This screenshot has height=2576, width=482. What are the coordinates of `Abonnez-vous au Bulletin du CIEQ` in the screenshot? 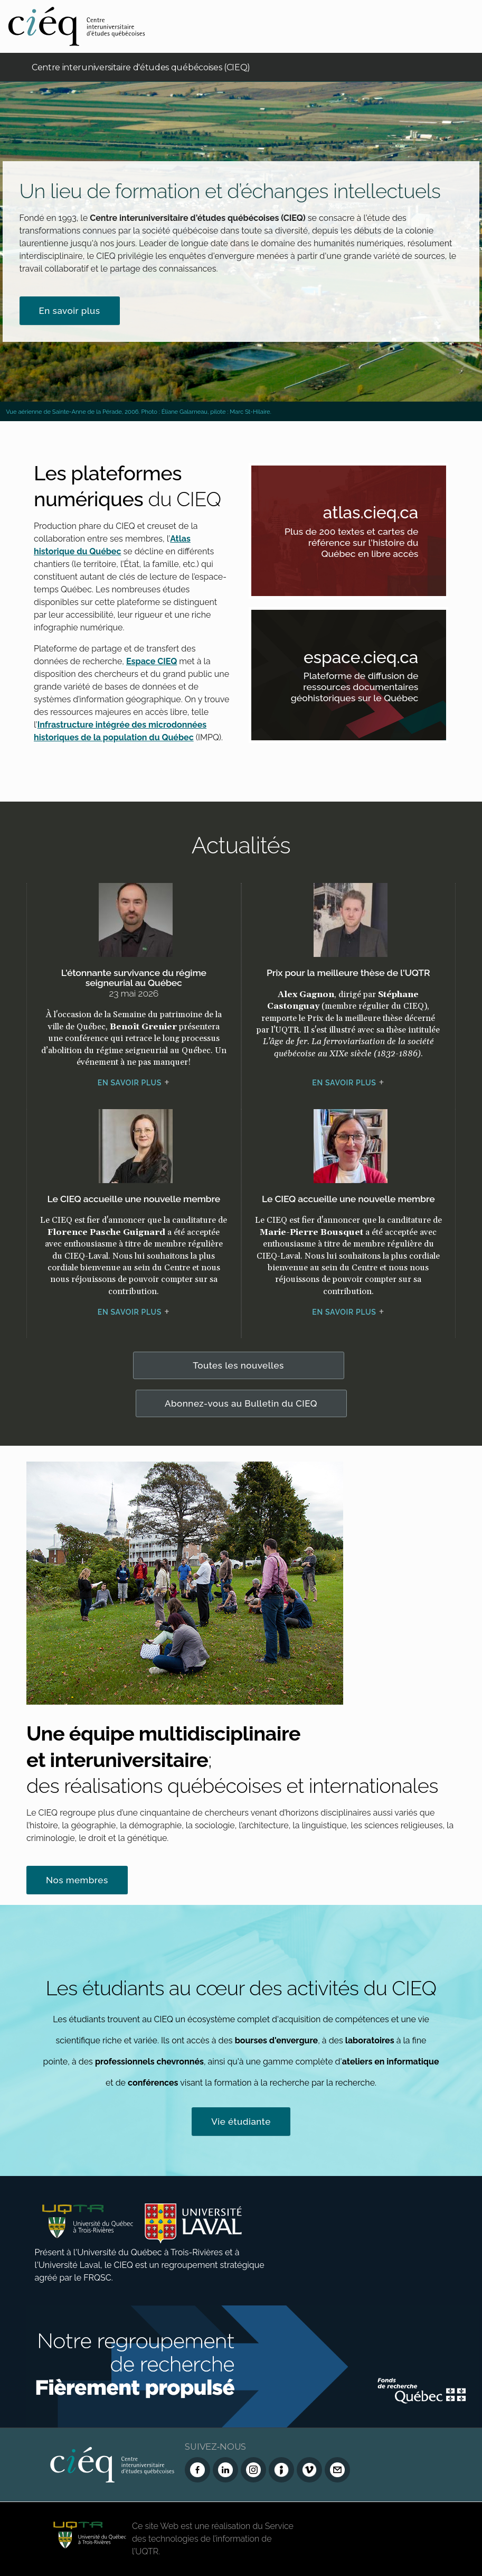 It's located at (241, 1403).